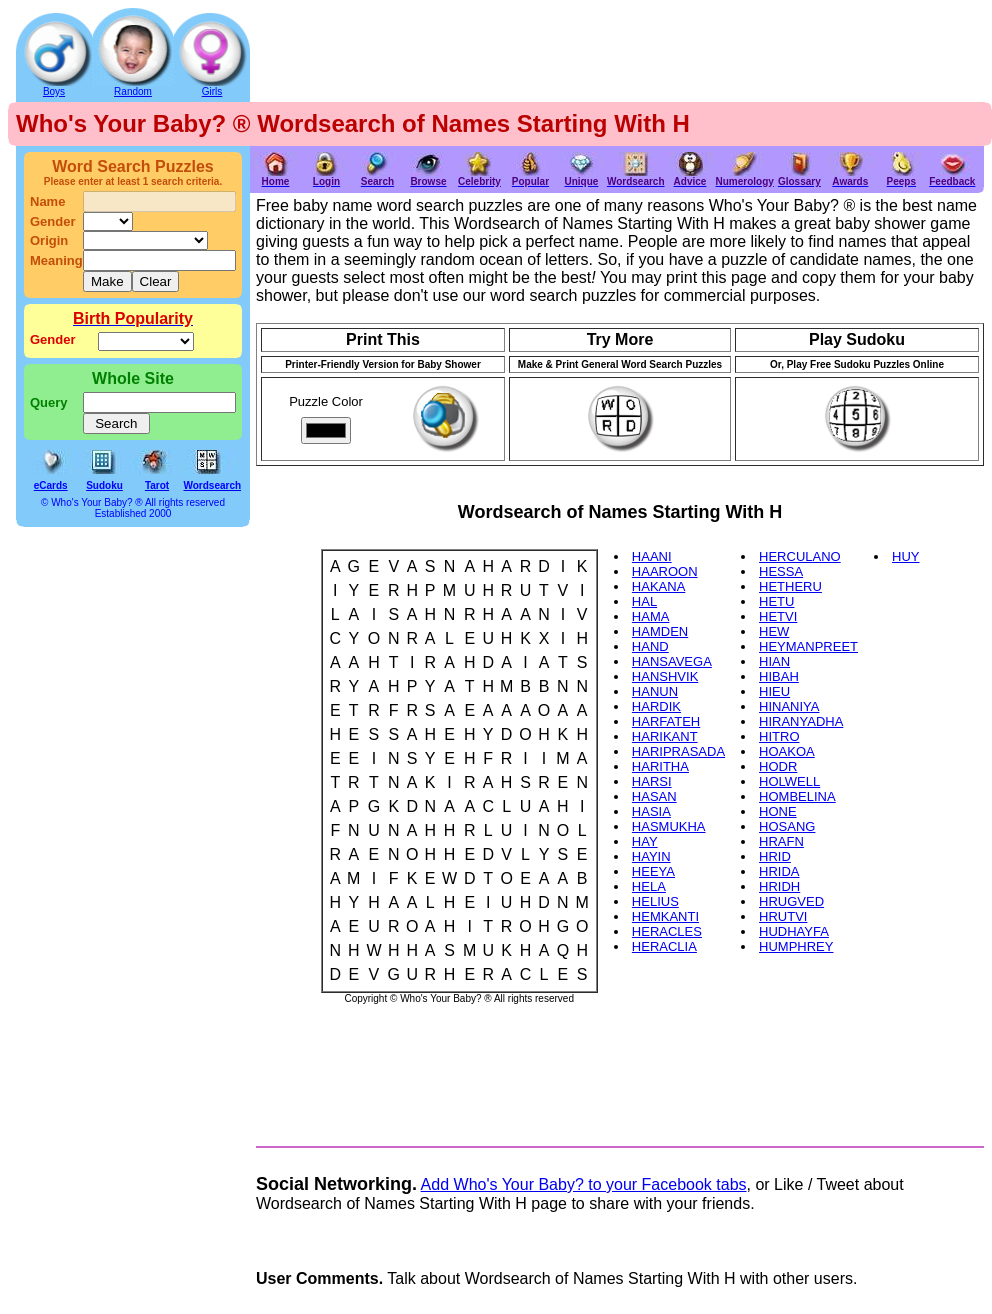 Image resolution: width=992 pixels, height=1314 pixels. Describe the element at coordinates (789, 781) in the screenshot. I see `HOLWELL` at that location.